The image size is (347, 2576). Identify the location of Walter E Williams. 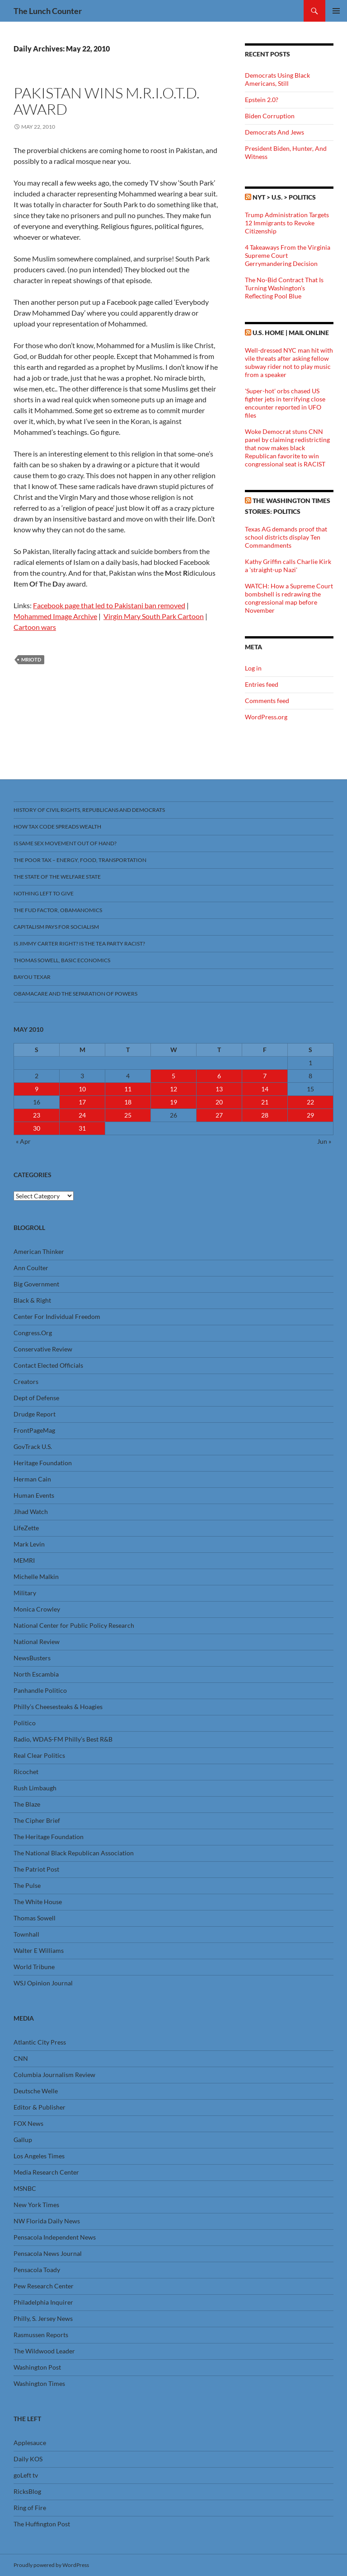
(39, 1950).